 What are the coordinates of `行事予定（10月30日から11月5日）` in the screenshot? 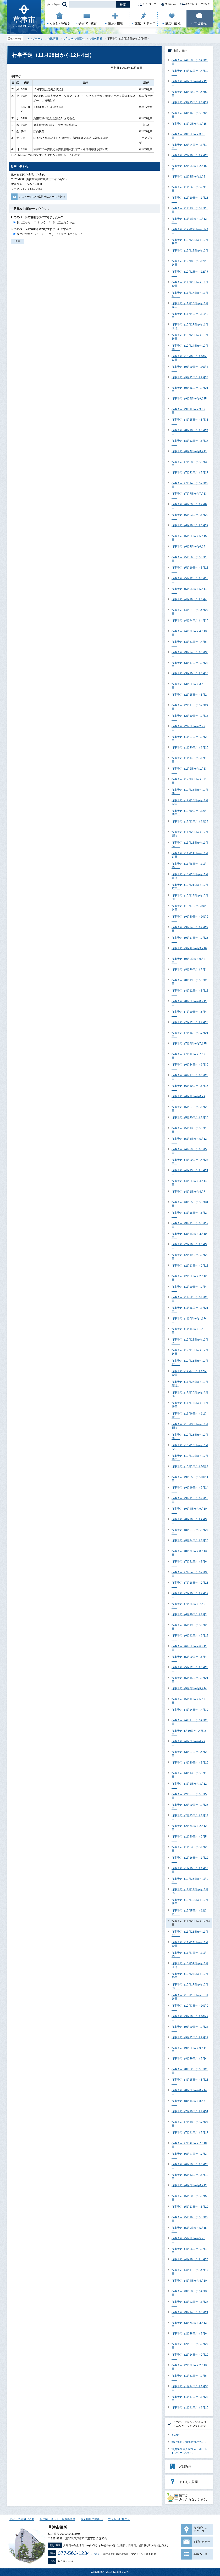 It's located at (190, 1426).